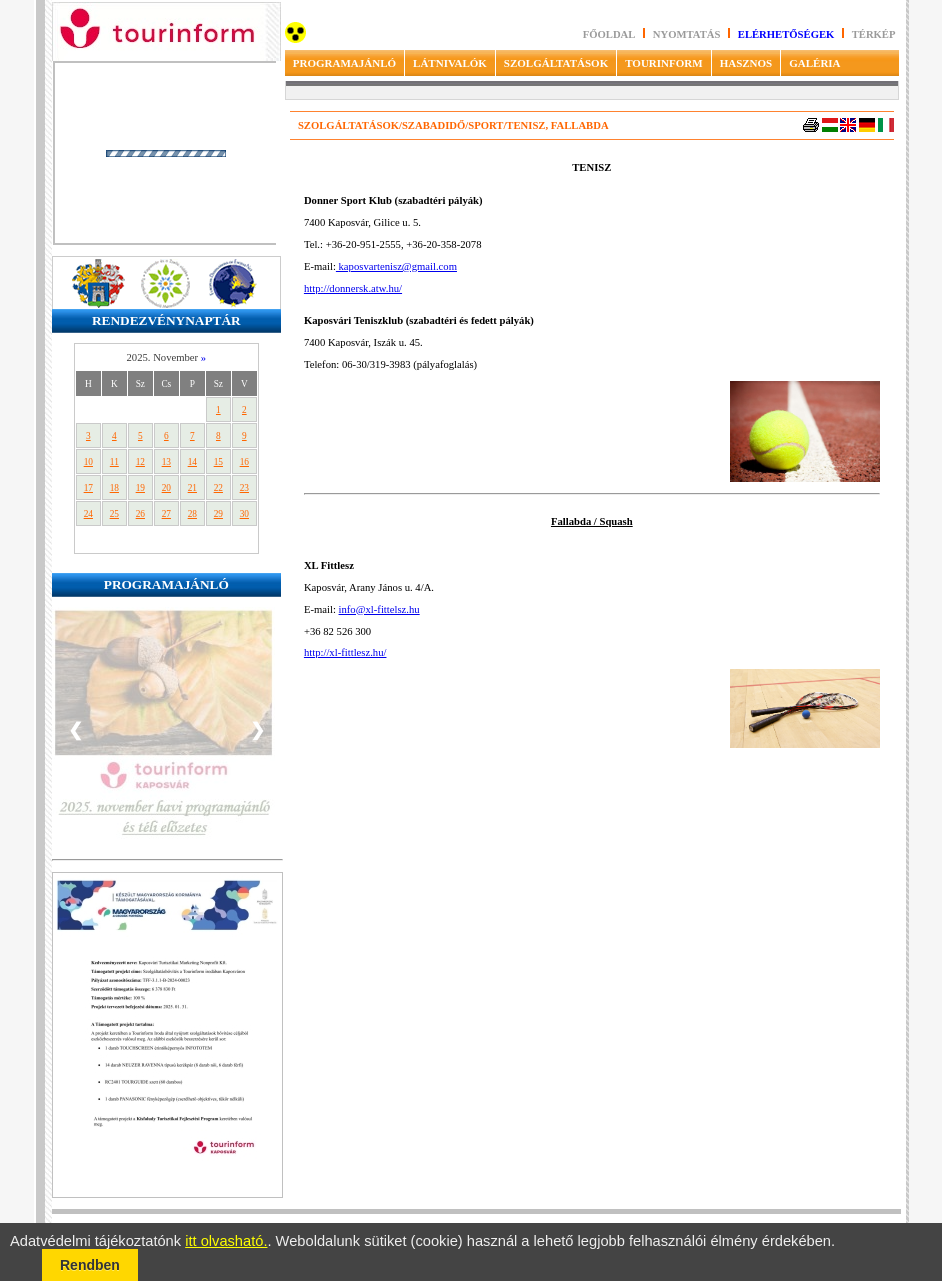 The height and width of the screenshot is (1281, 942). Describe the element at coordinates (140, 514) in the screenshot. I see `26` at that location.